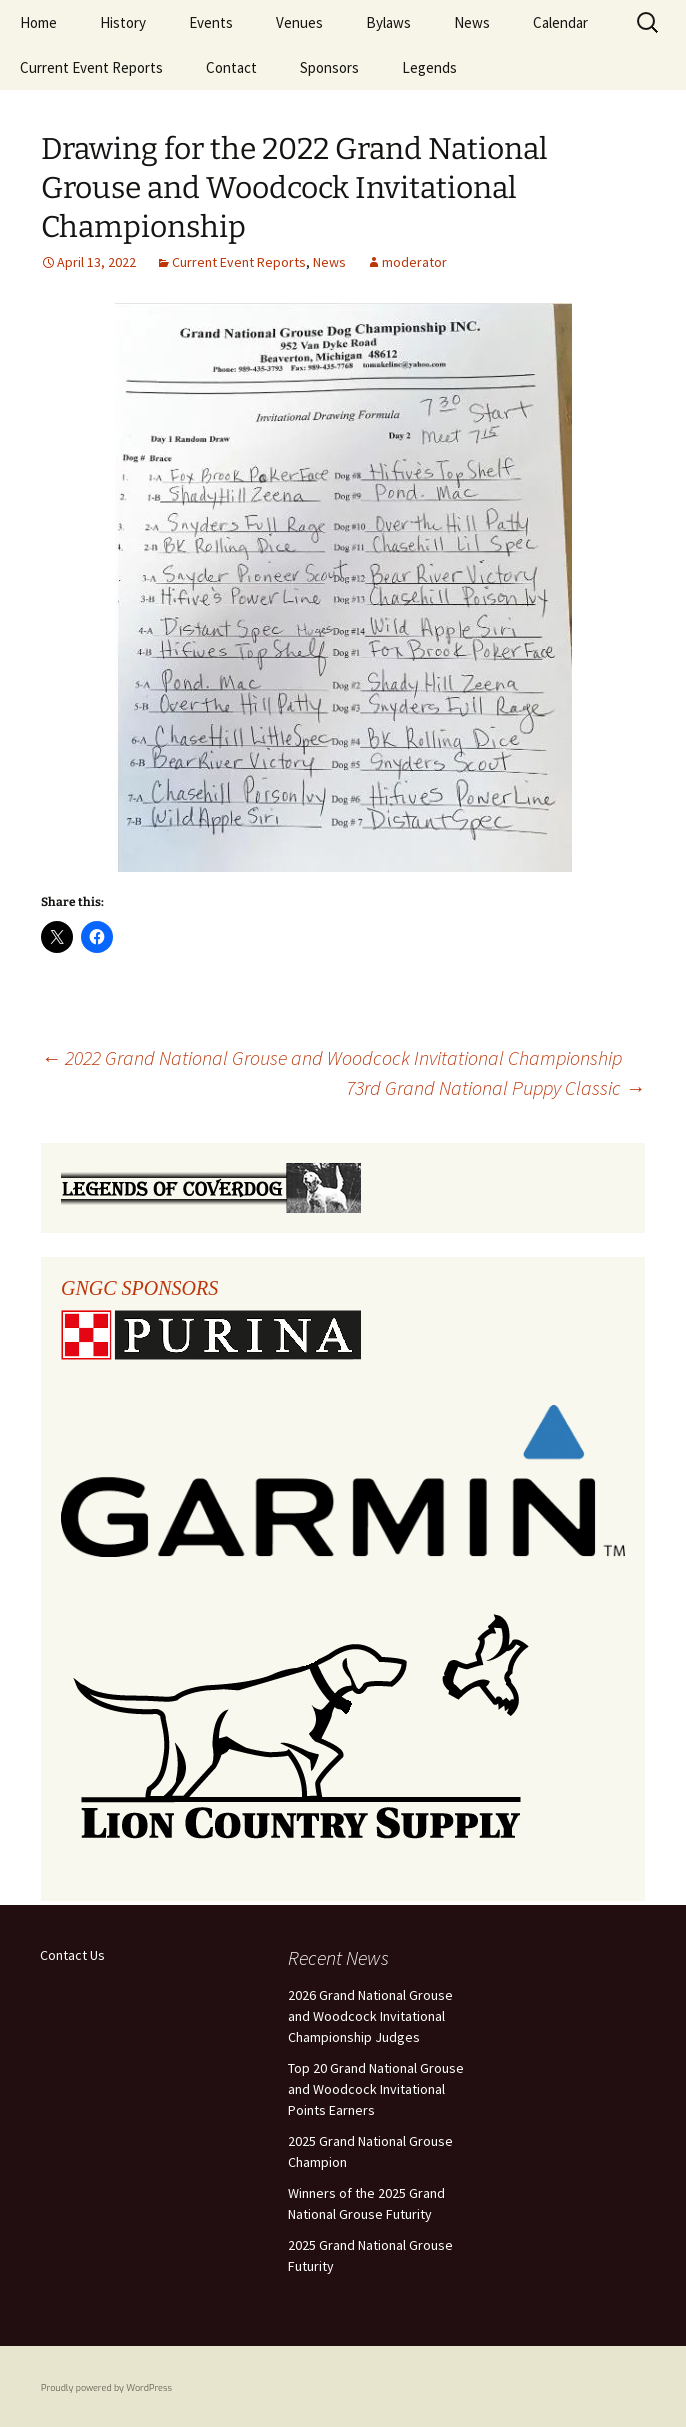 The width and height of the screenshot is (686, 2427). Describe the element at coordinates (139, 1288) in the screenshot. I see `GNGC SPONSORS` at that location.